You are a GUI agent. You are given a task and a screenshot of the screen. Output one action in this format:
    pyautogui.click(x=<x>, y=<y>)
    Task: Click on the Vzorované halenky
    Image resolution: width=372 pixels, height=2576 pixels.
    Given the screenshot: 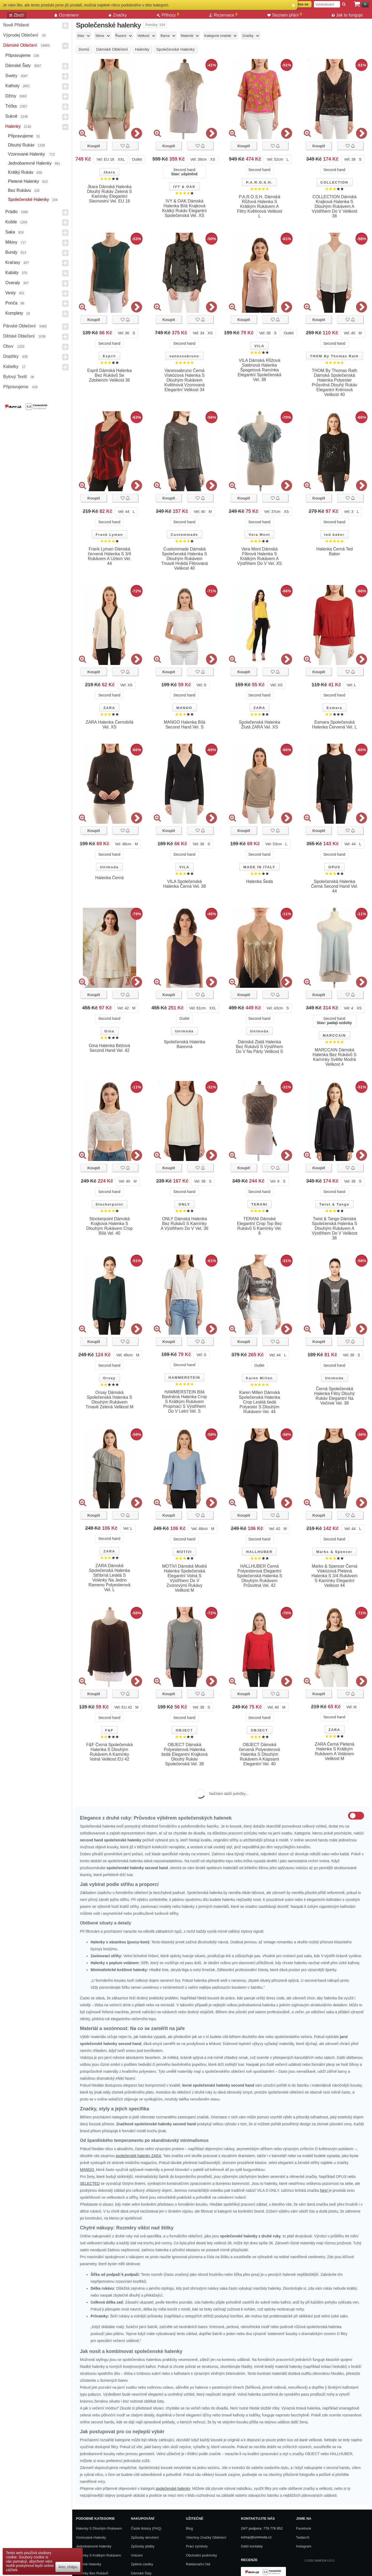 What is the action you would take?
    pyautogui.click(x=27, y=154)
    